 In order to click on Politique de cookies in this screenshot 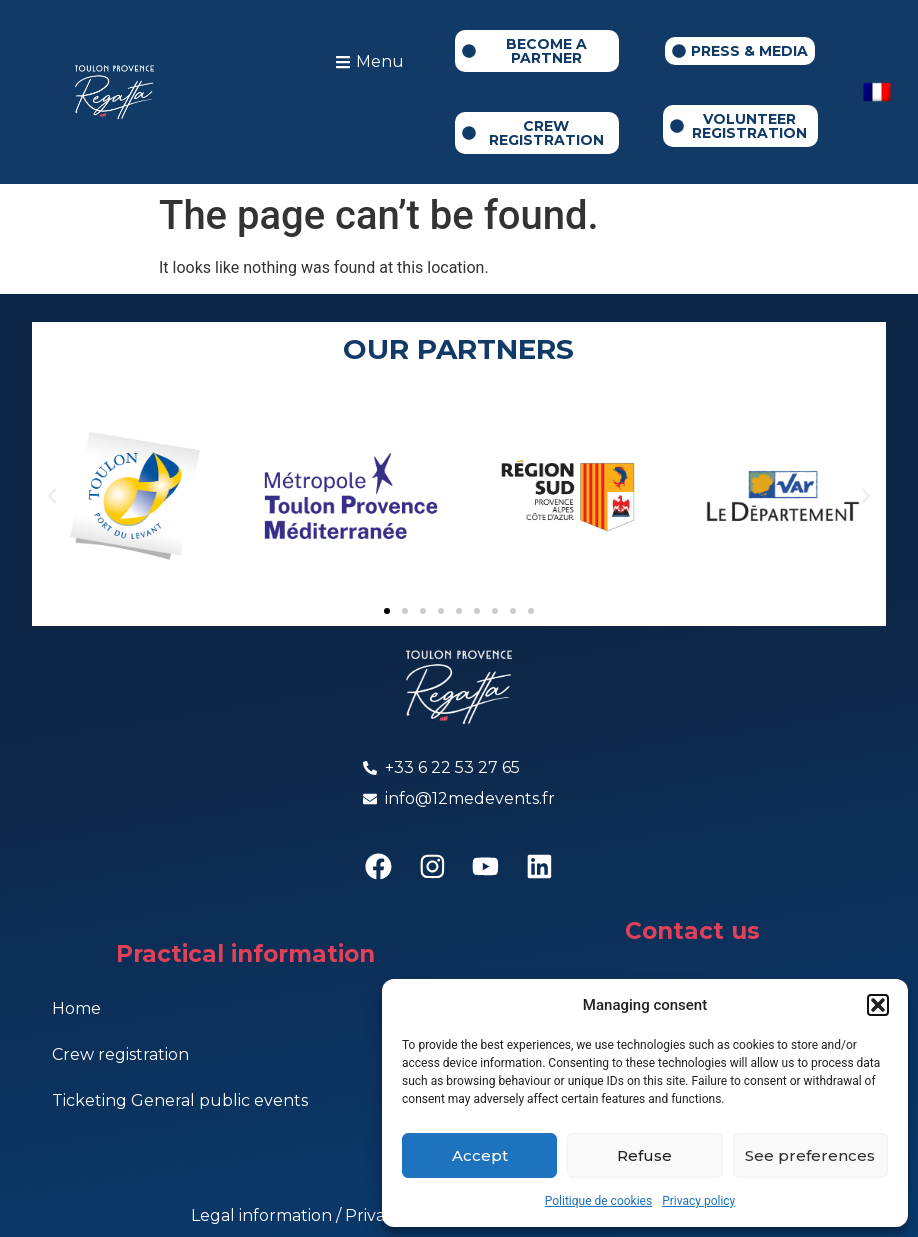, I will do `click(598, 1201)`.